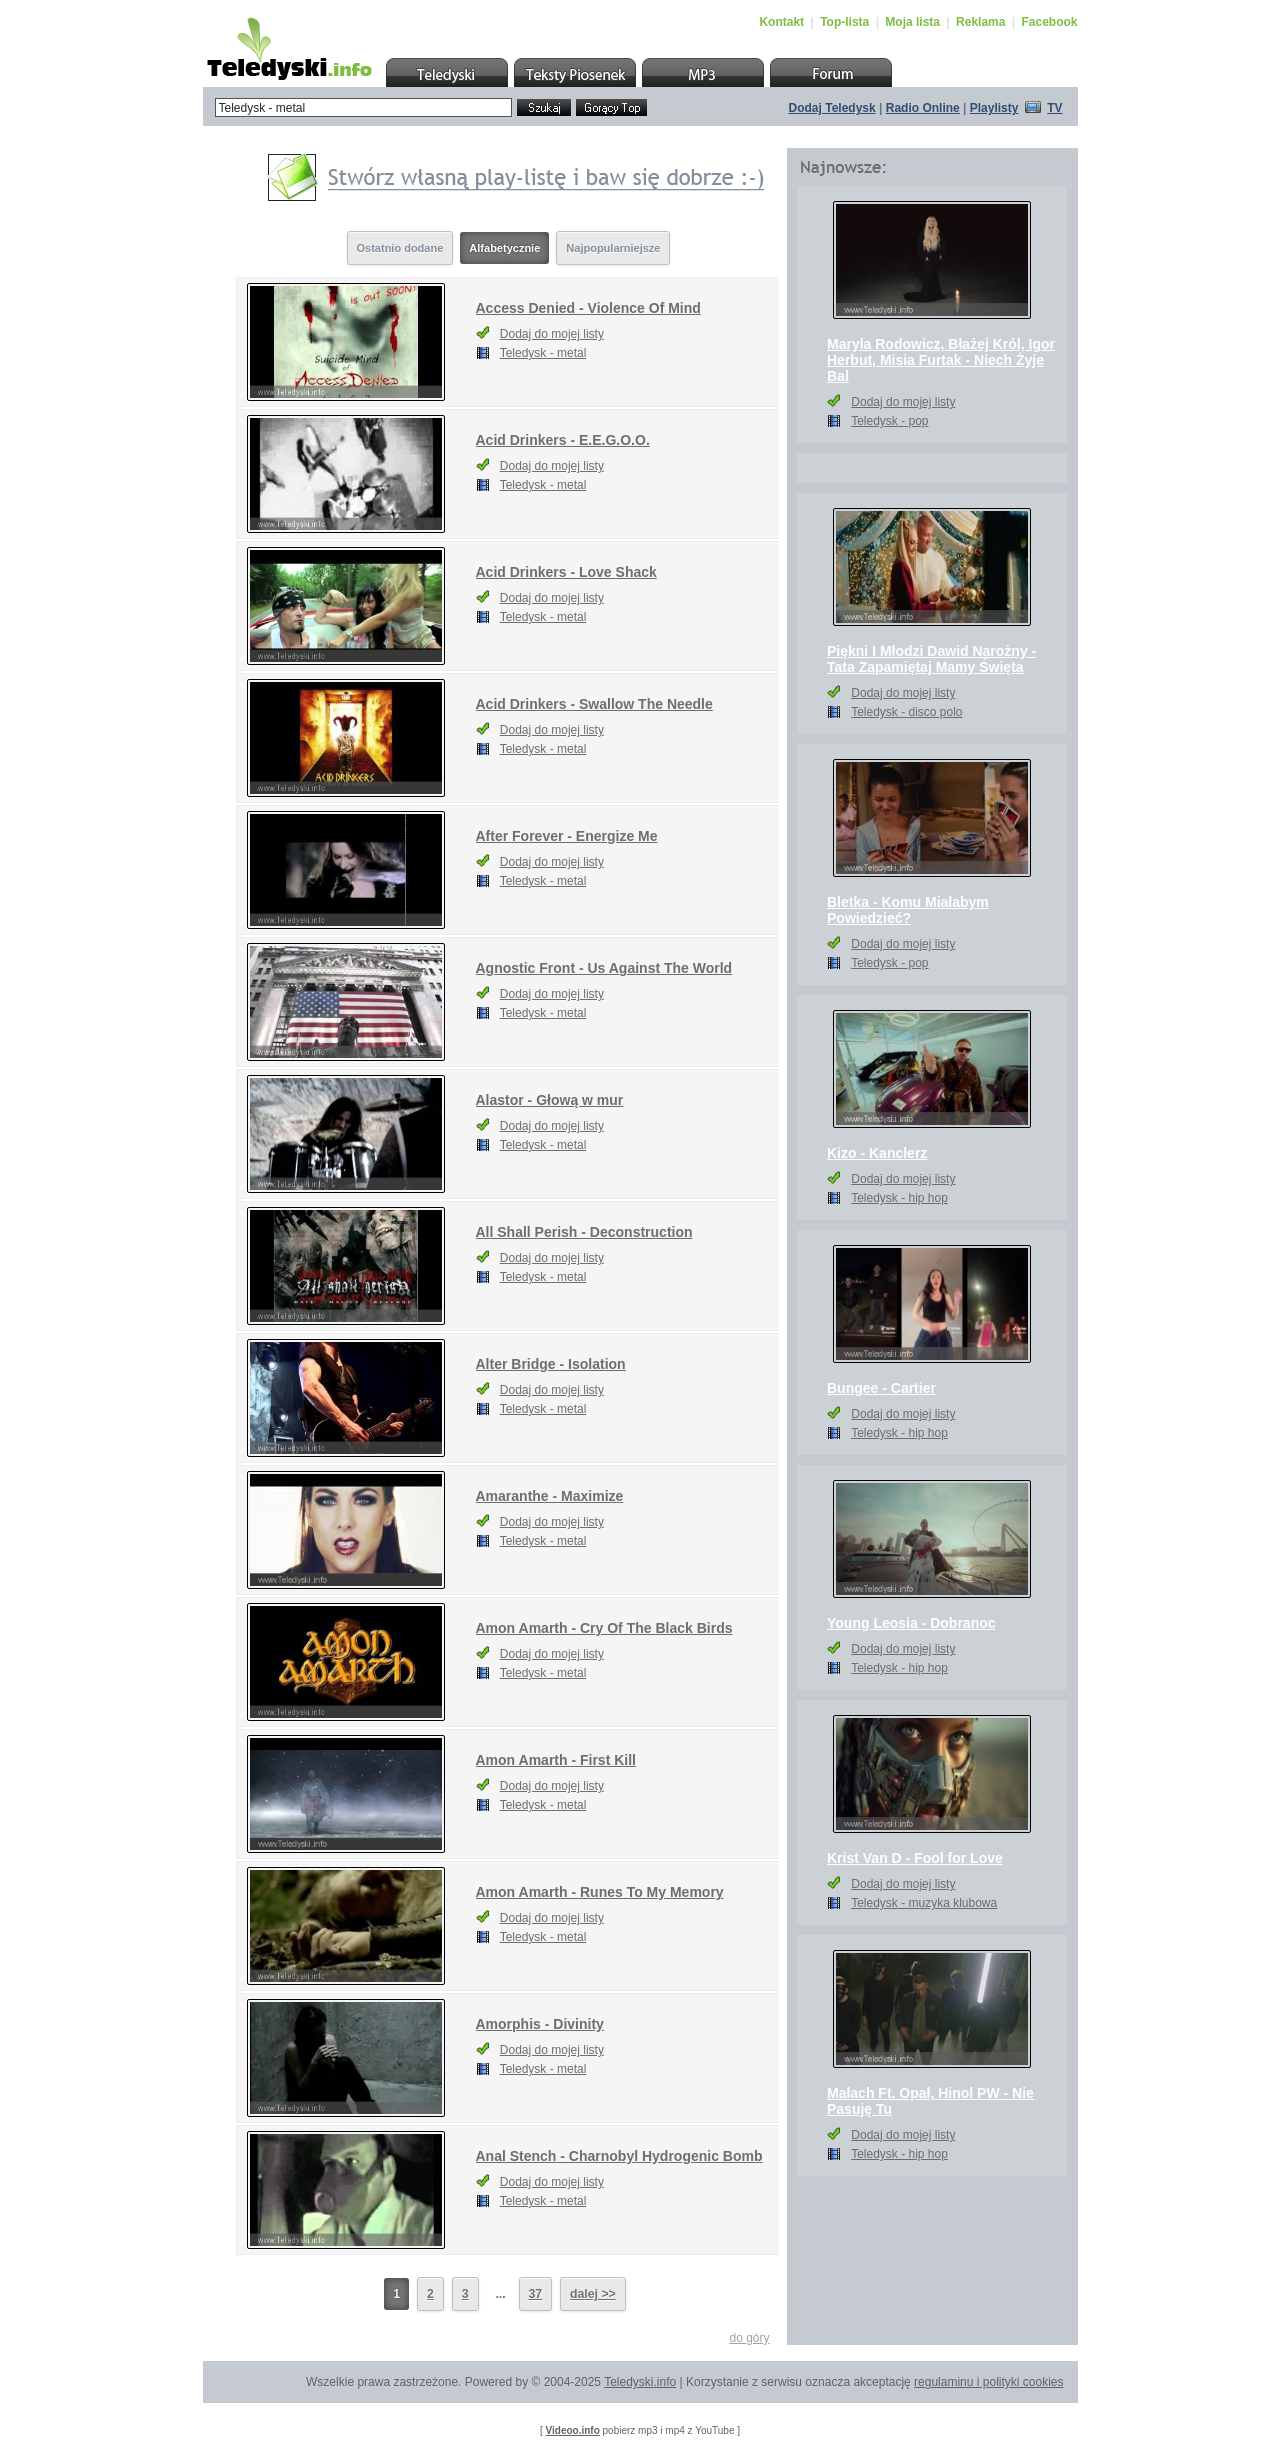 This screenshot has width=1280, height=2452. Describe the element at coordinates (994, 108) in the screenshot. I see `Playlisty` at that location.